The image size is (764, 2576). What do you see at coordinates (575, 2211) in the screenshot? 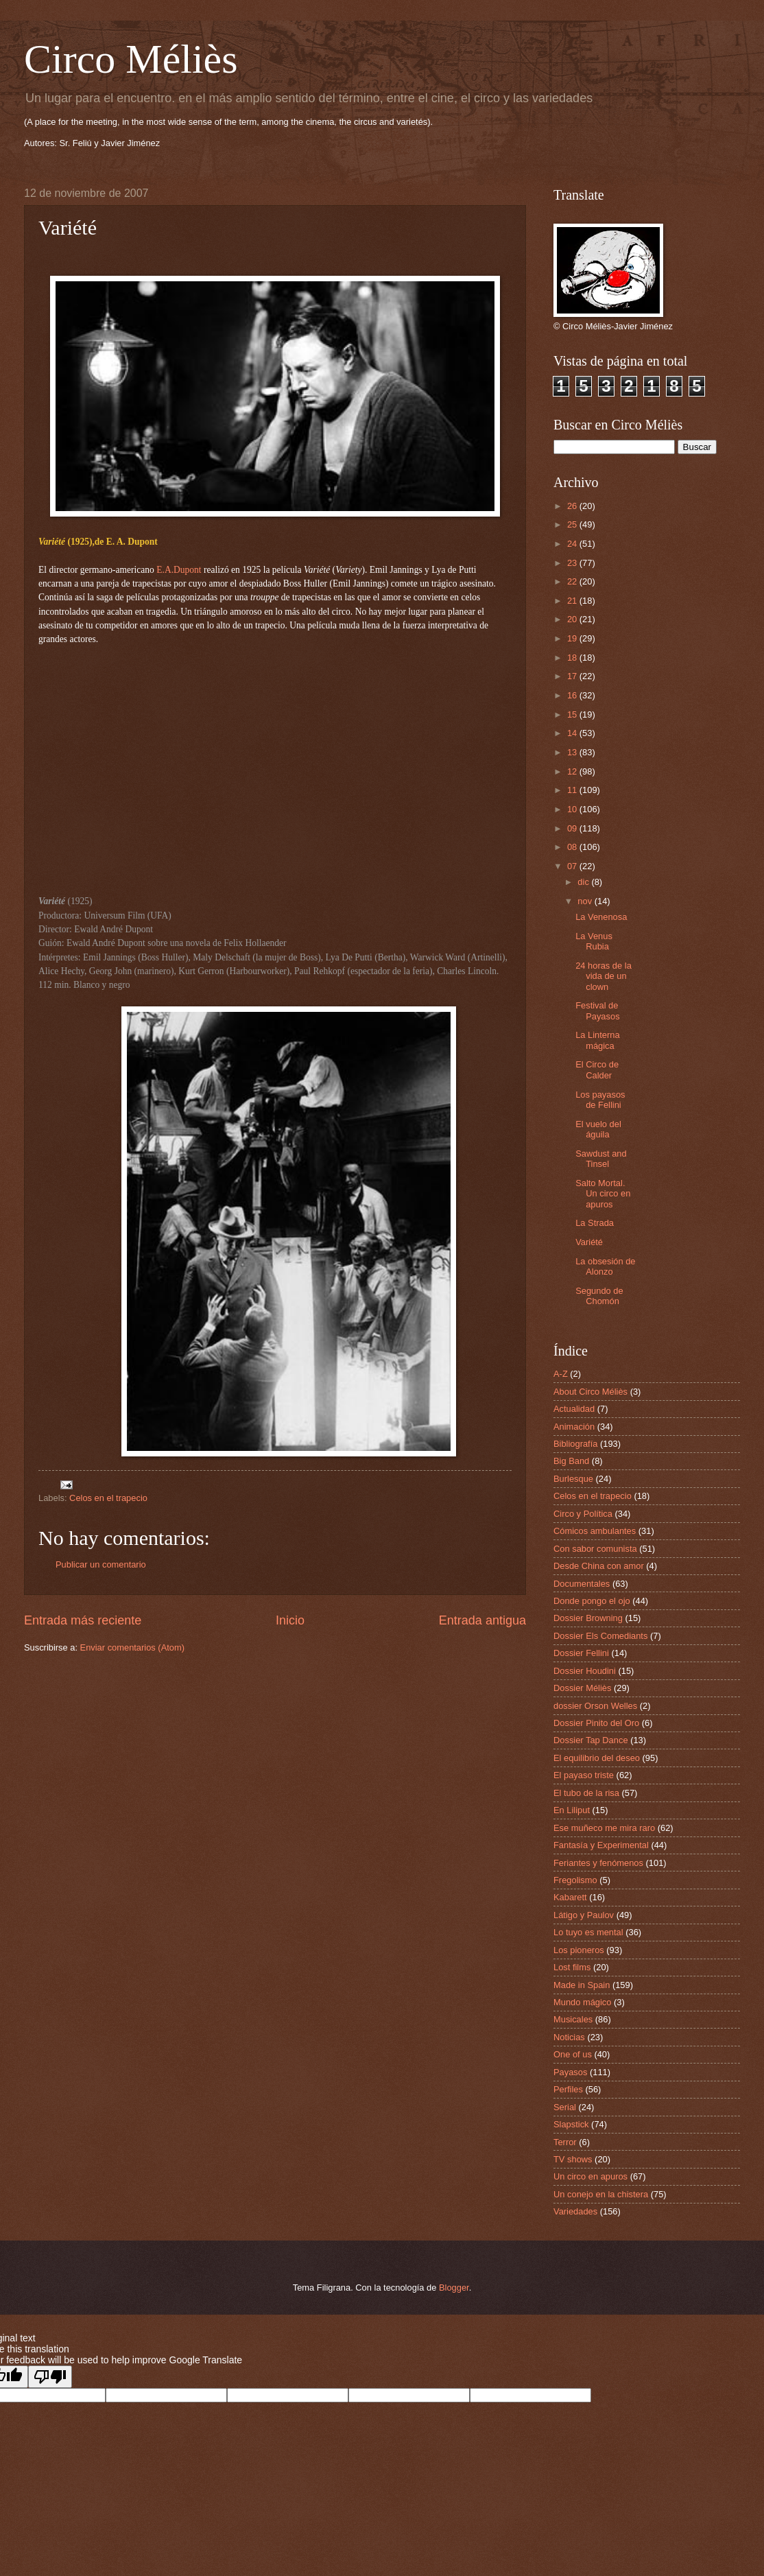
I see `Variedades` at bounding box center [575, 2211].